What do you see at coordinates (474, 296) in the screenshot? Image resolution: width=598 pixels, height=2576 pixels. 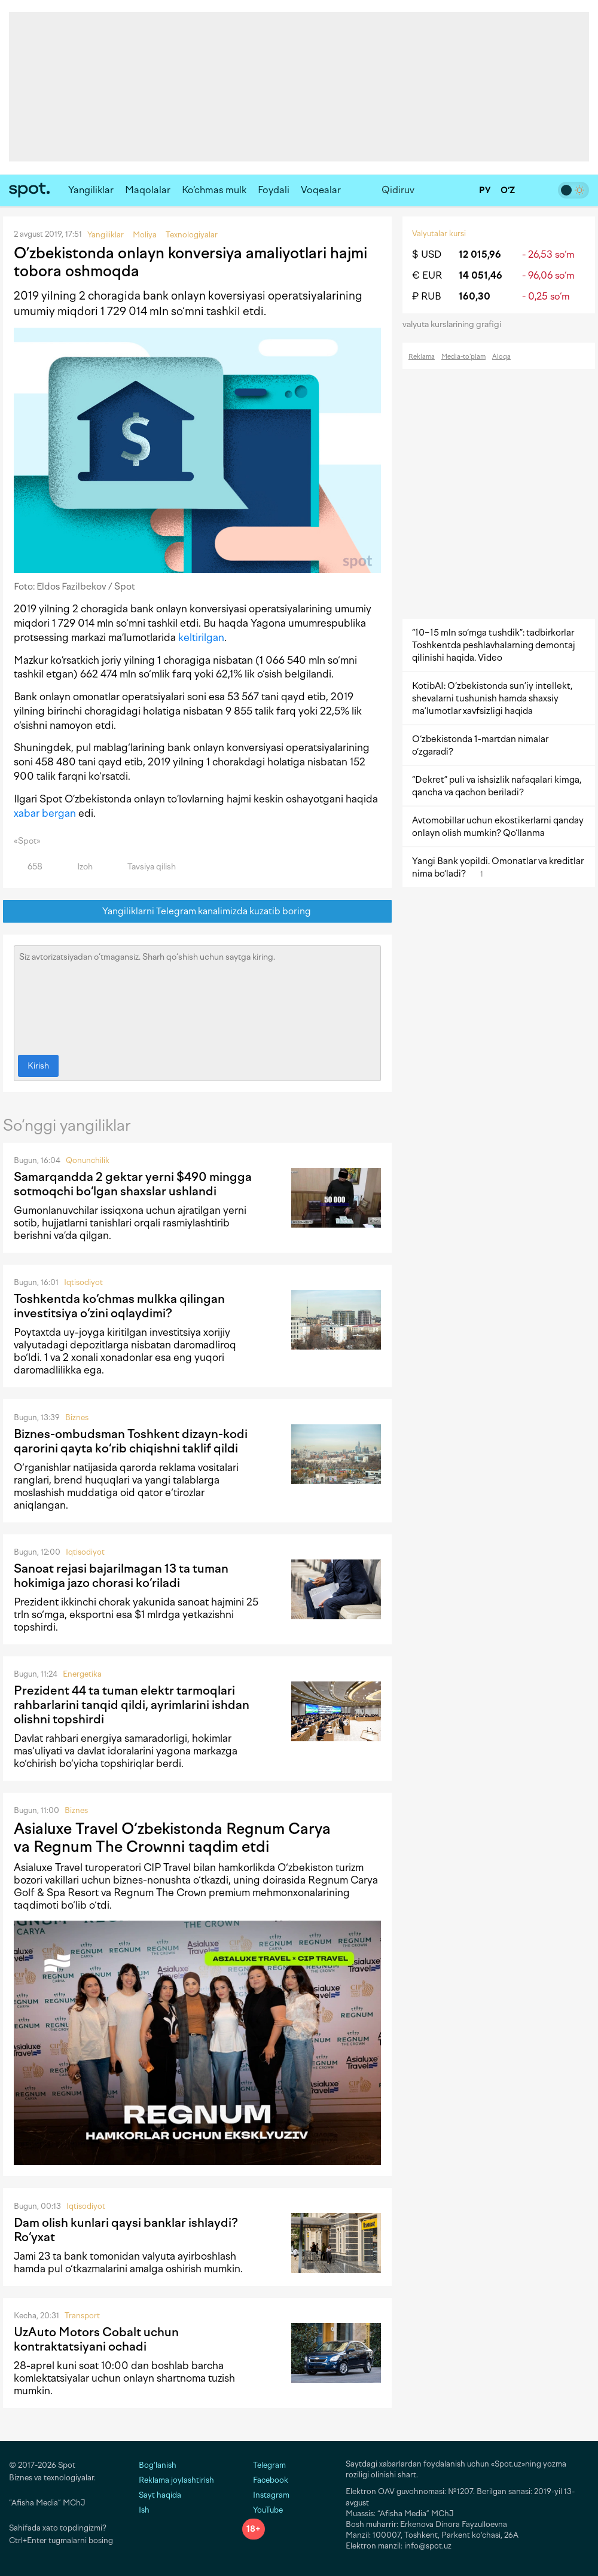 I see `160,30` at bounding box center [474, 296].